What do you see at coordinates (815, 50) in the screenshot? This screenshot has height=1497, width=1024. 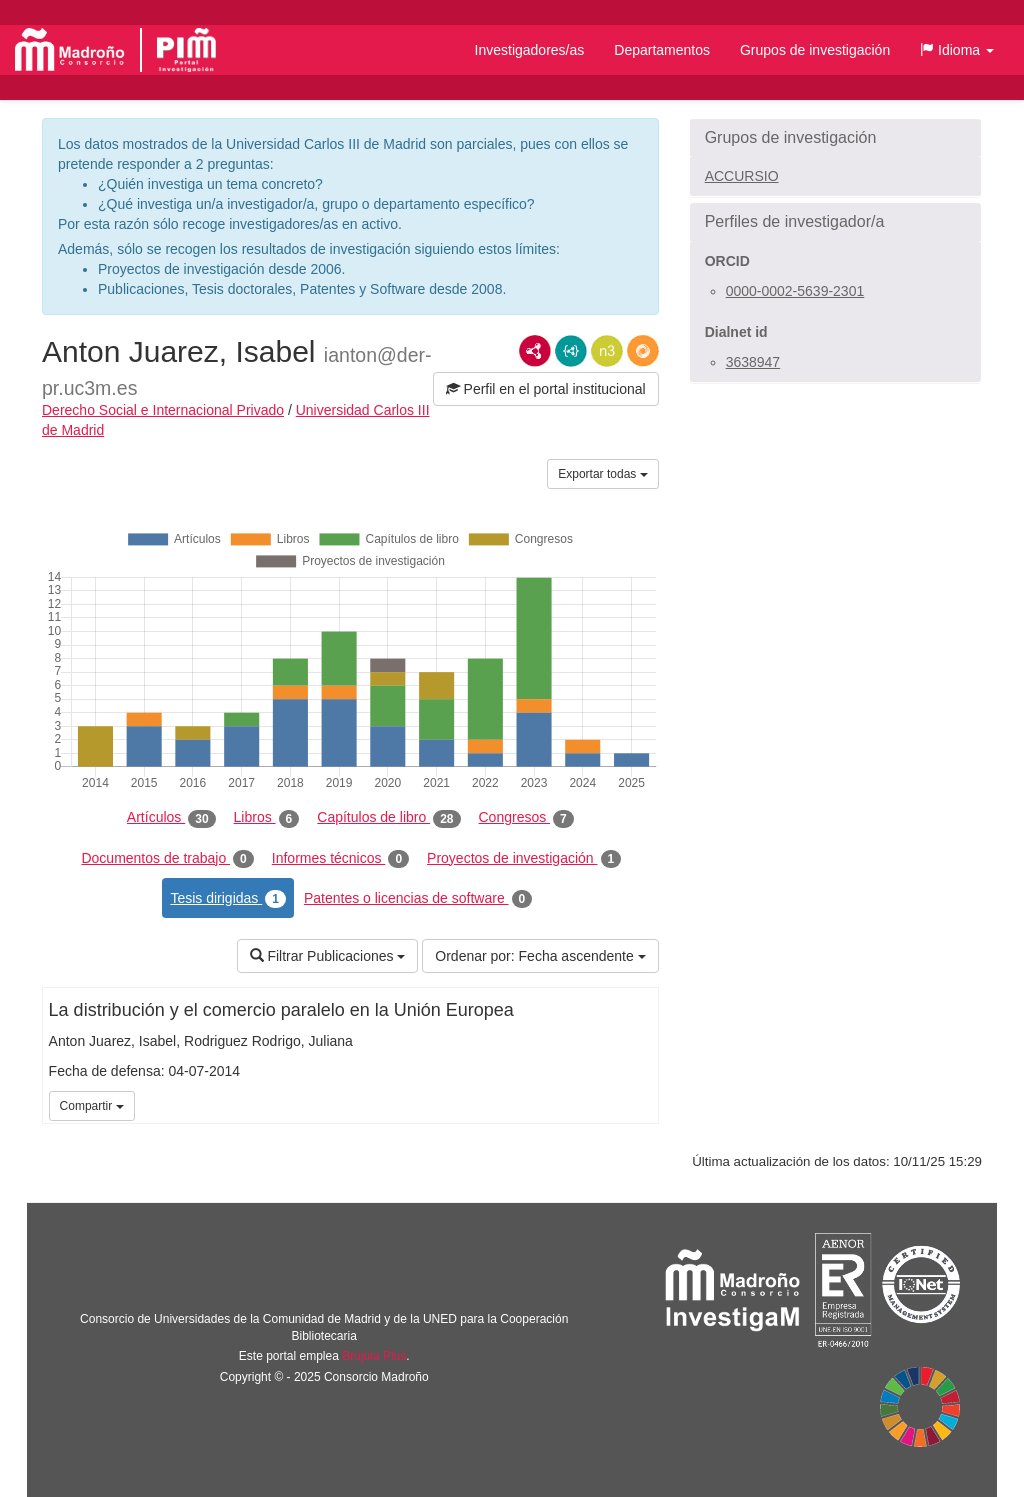 I see `Grupos de investigación` at bounding box center [815, 50].